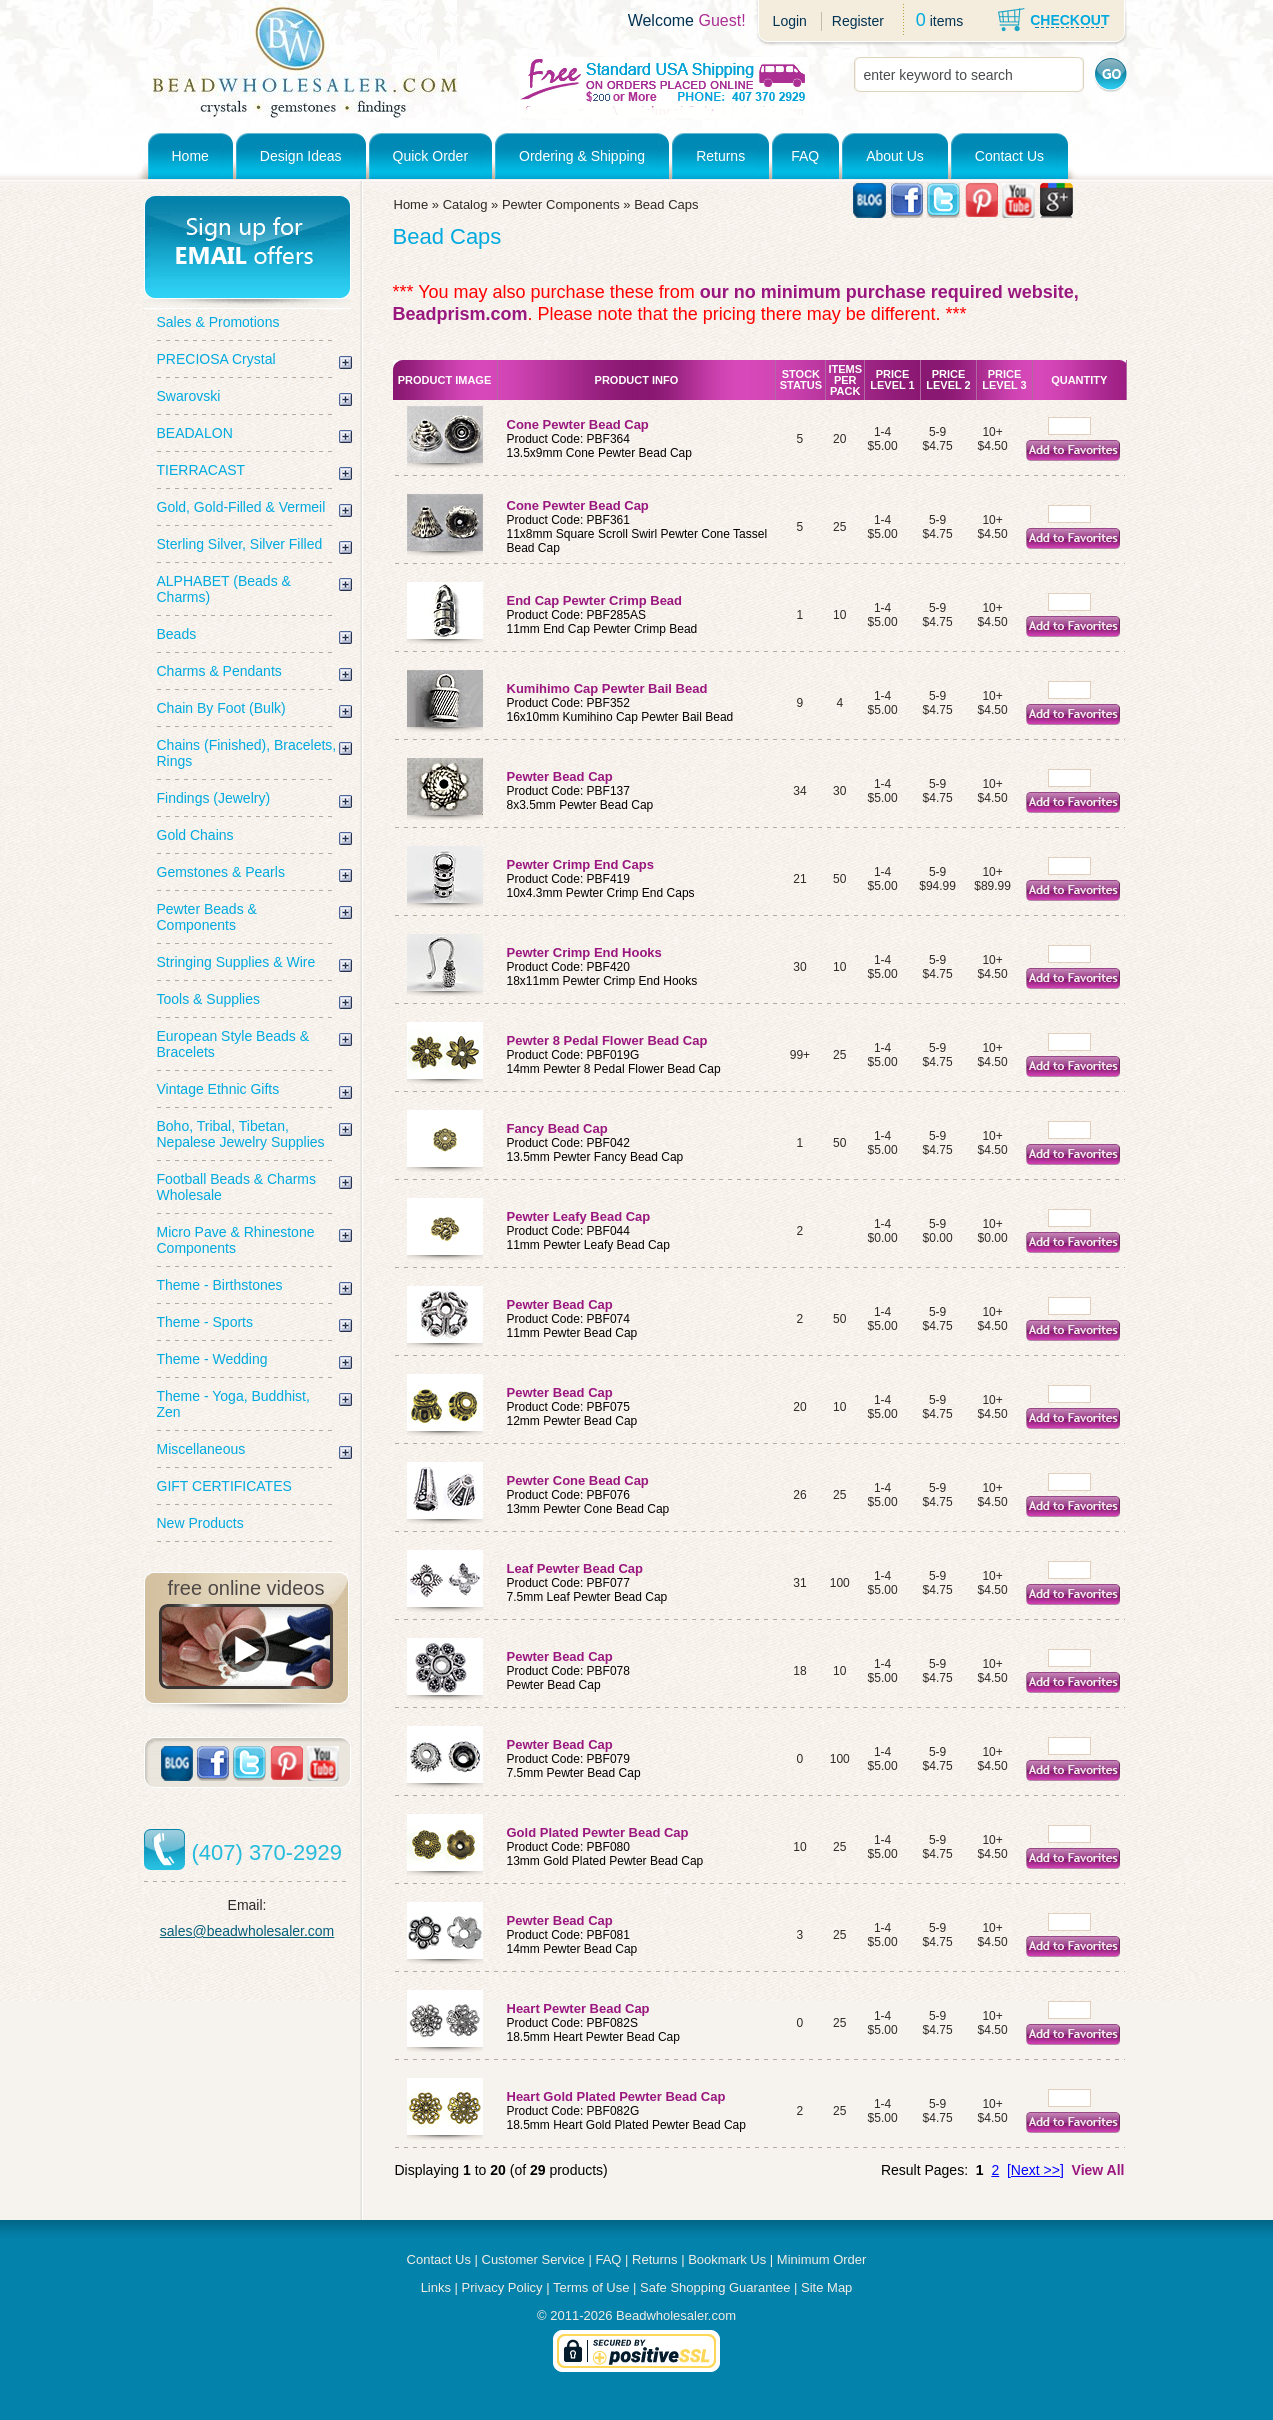 This screenshot has width=1273, height=2420. Describe the element at coordinates (805, 156) in the screenshot. I see `FAQ` at that location.